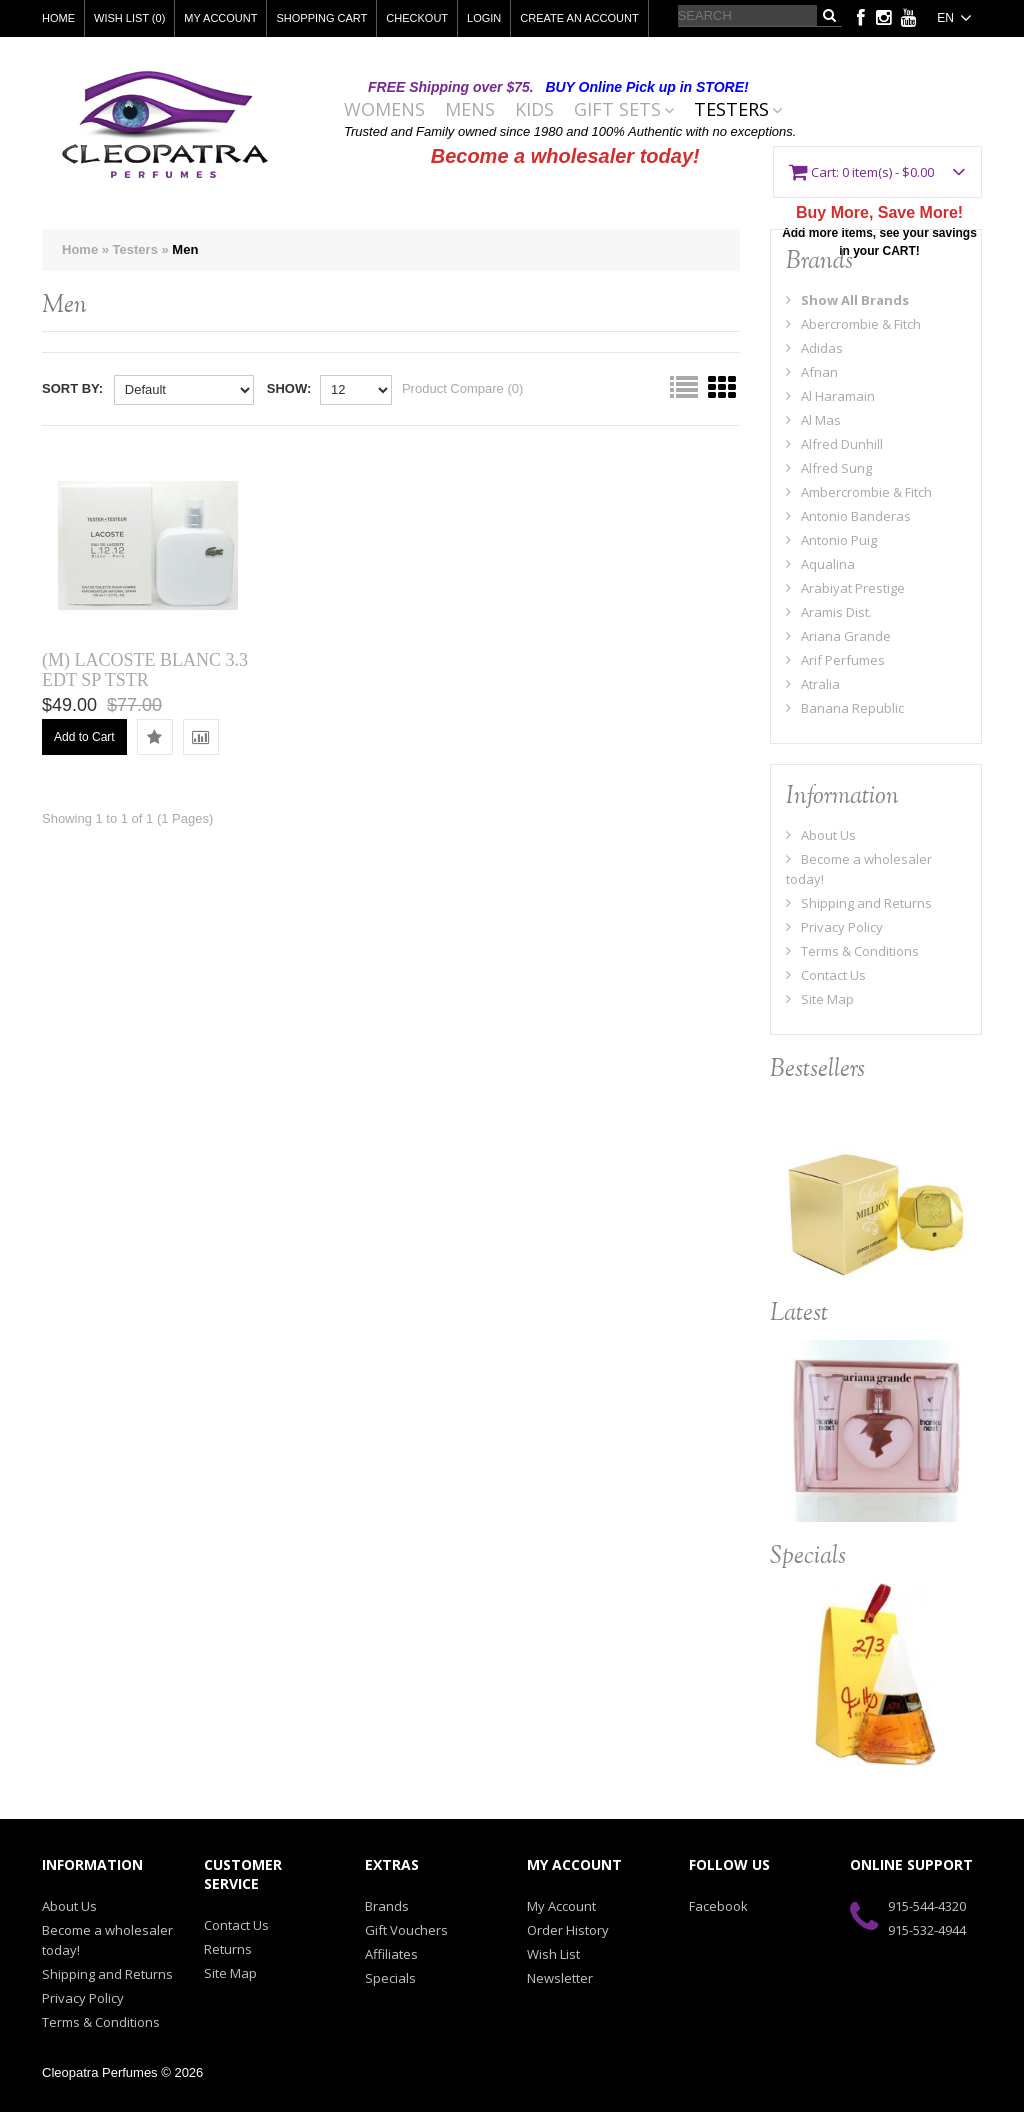  Describe the element at coordinates (565, 156) in the screenshot. I see `Become a wholesaler today!` at that location.